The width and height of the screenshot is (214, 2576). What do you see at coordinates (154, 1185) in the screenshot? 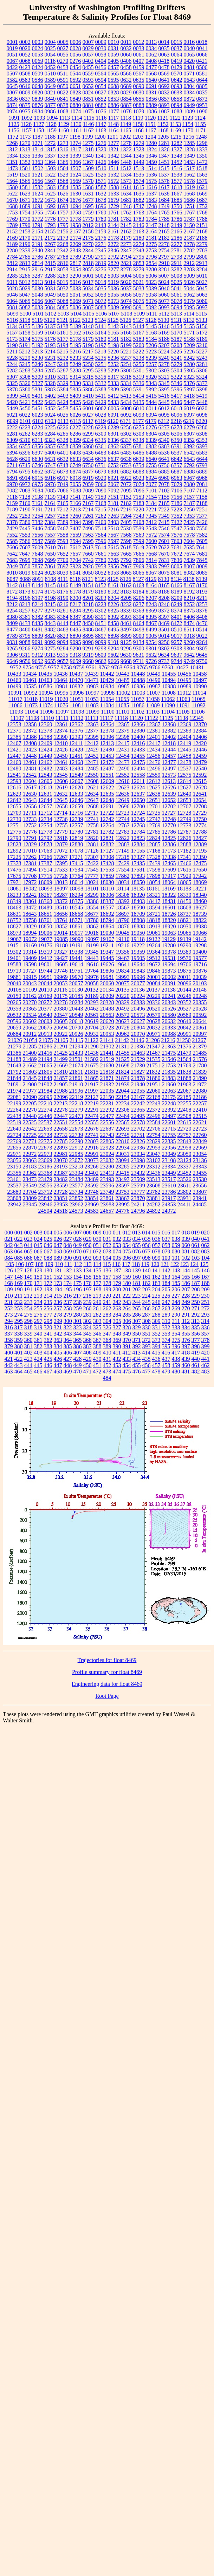
I see `23608` at bounding box center [154, 1185].